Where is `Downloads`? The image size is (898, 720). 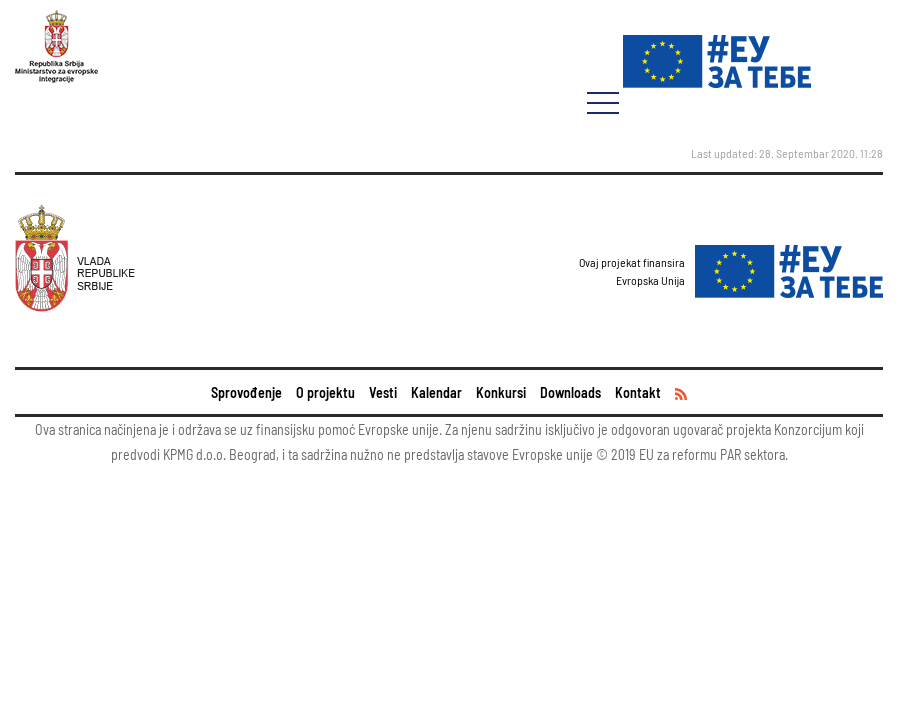 Downloads is located at coordinates (570, 392).